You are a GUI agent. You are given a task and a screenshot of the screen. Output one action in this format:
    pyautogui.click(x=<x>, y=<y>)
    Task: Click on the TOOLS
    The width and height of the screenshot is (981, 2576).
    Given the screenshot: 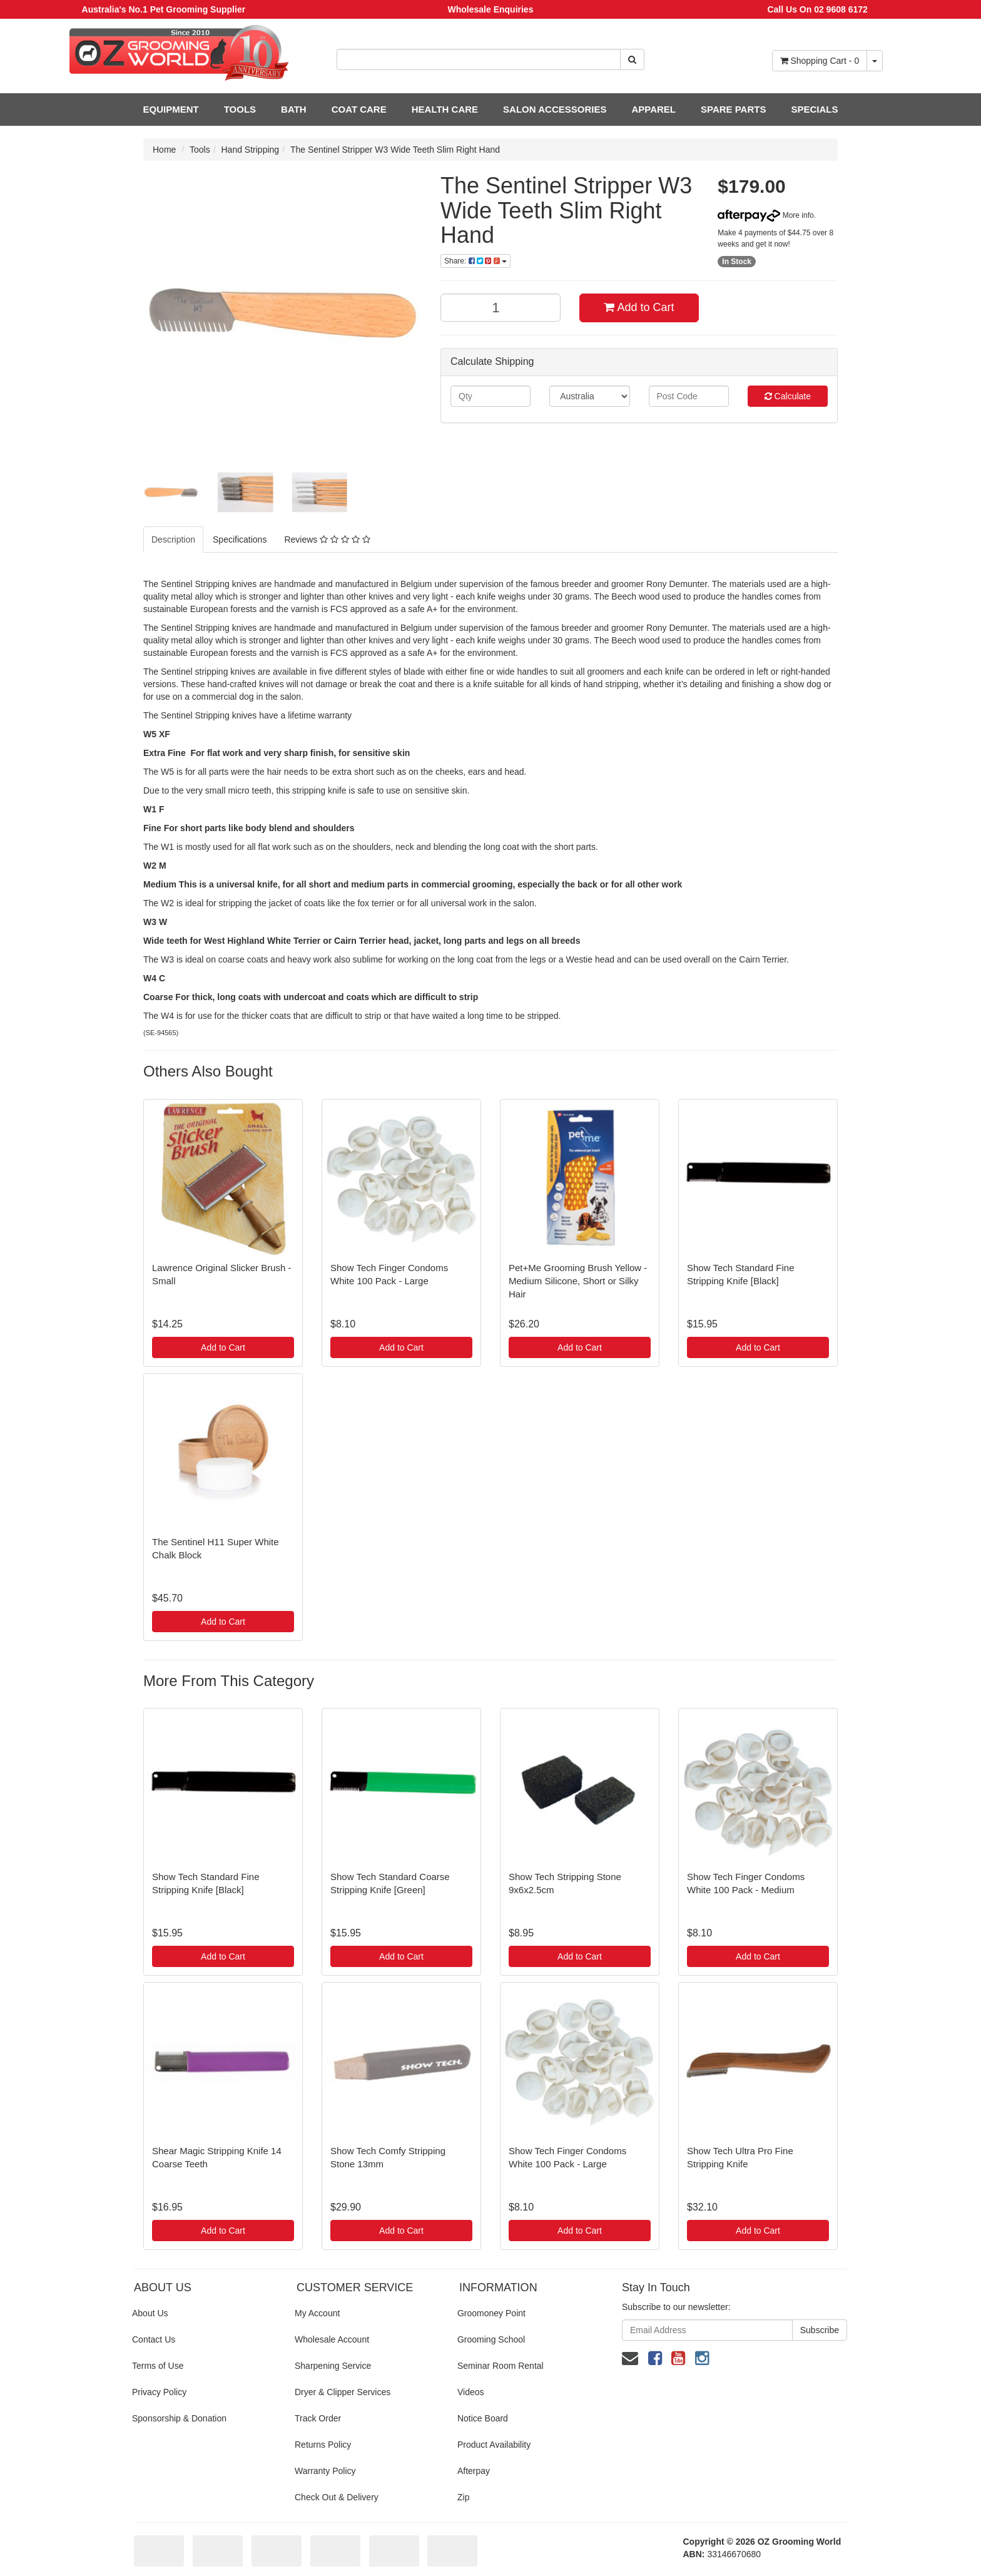 What is the action you would take?
    pyautogui.click(x=240, y=109)
    